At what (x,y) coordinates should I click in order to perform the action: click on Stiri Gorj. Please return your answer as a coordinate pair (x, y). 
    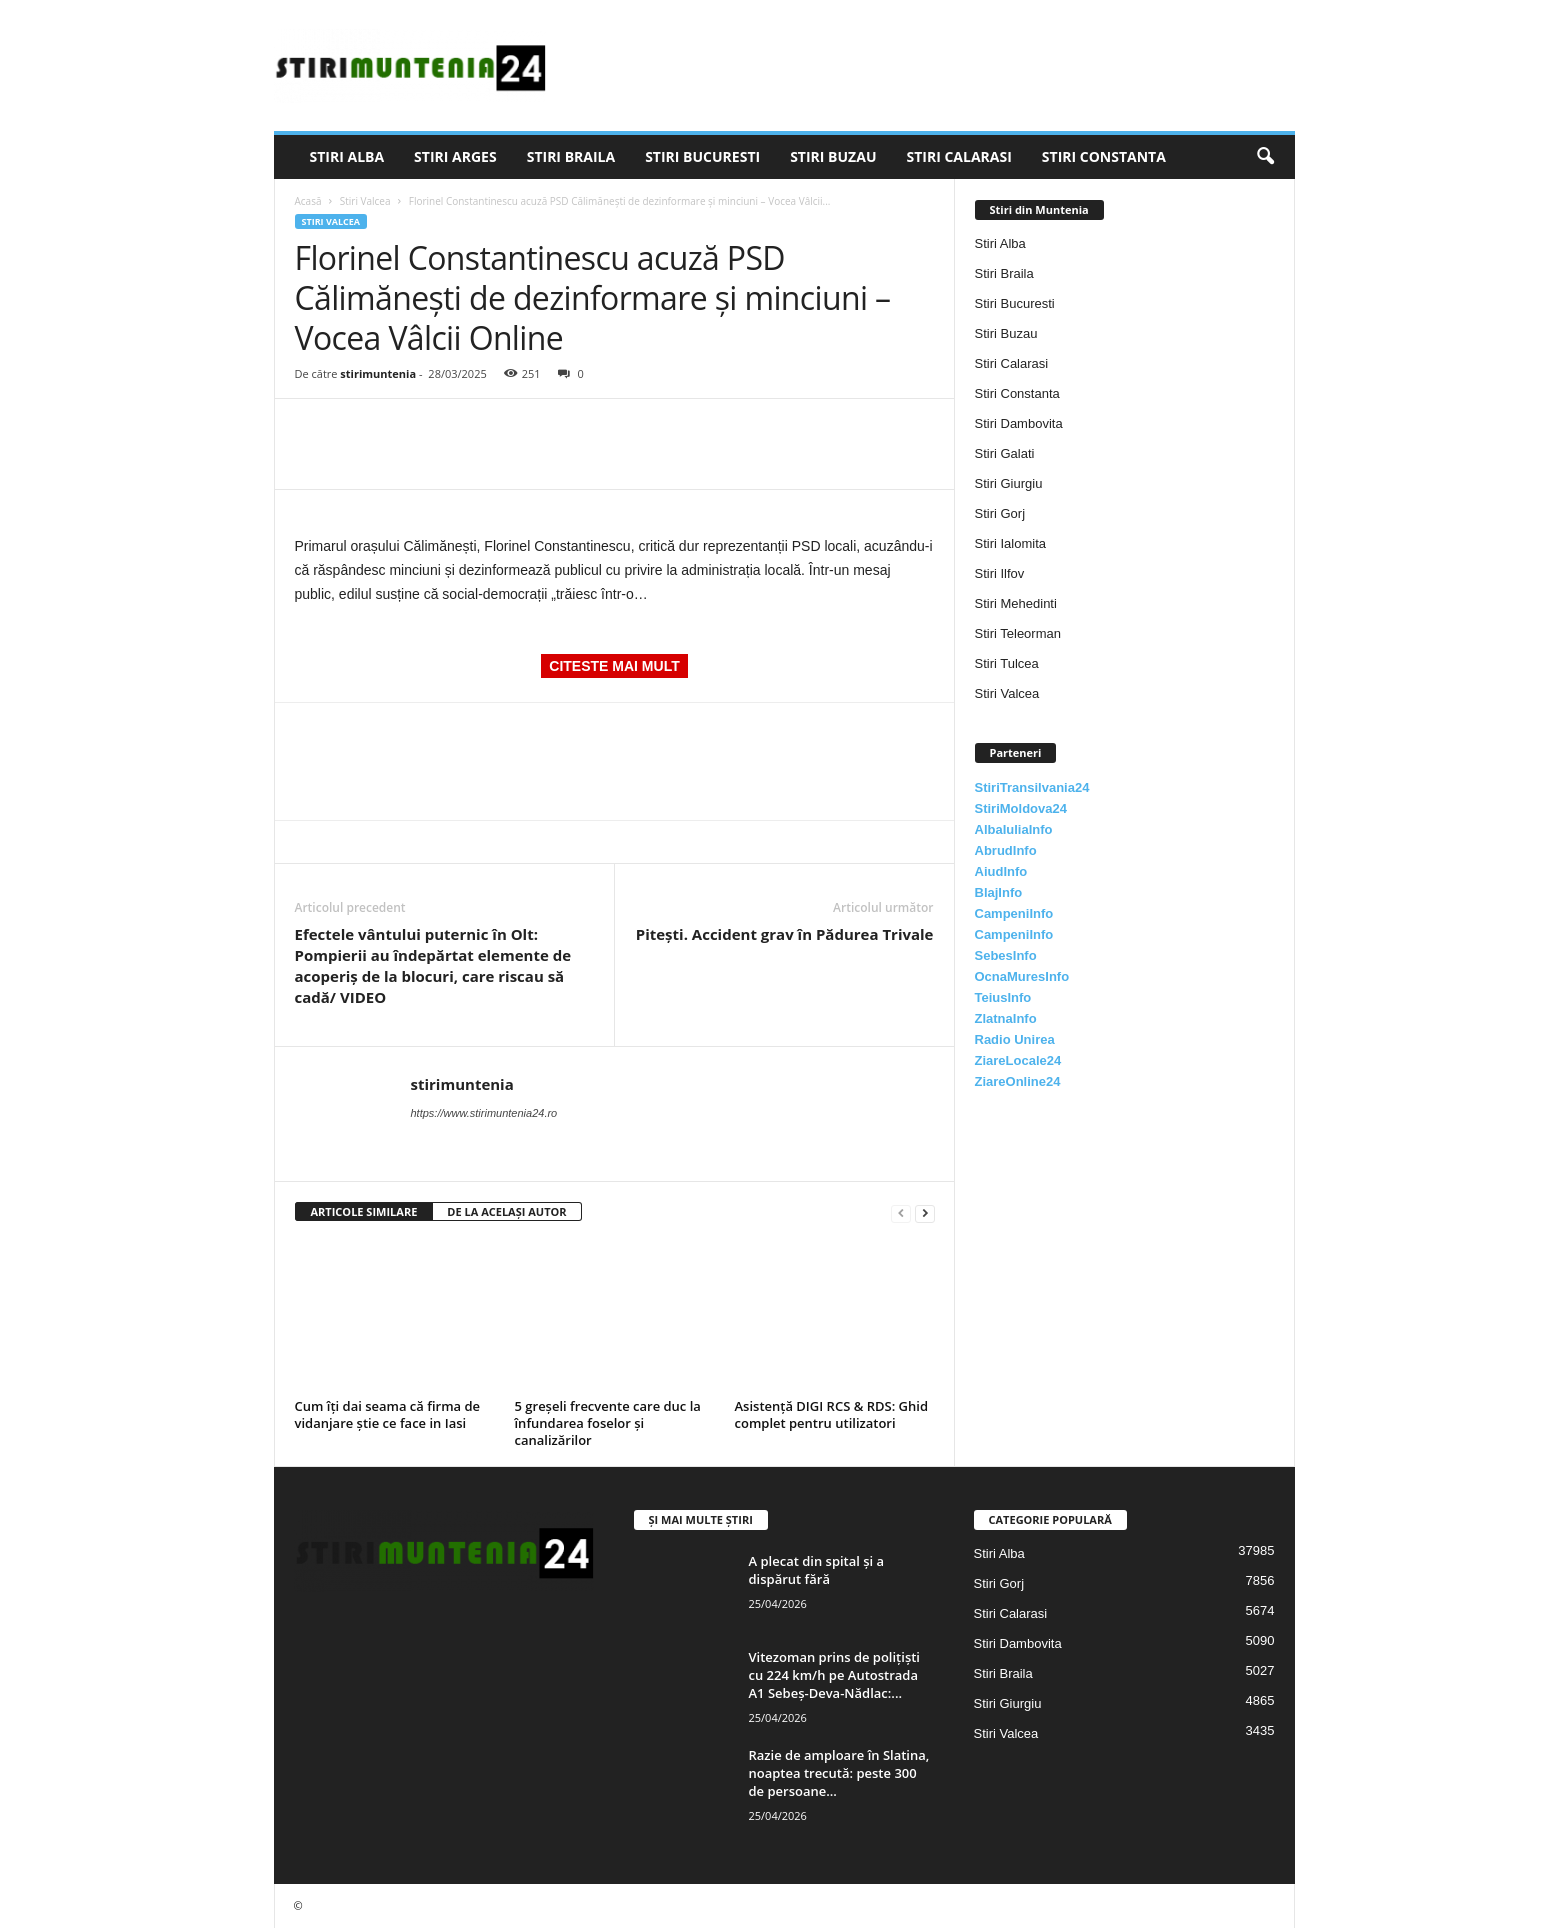
    Looking at the image, I should click on (1000, 513).